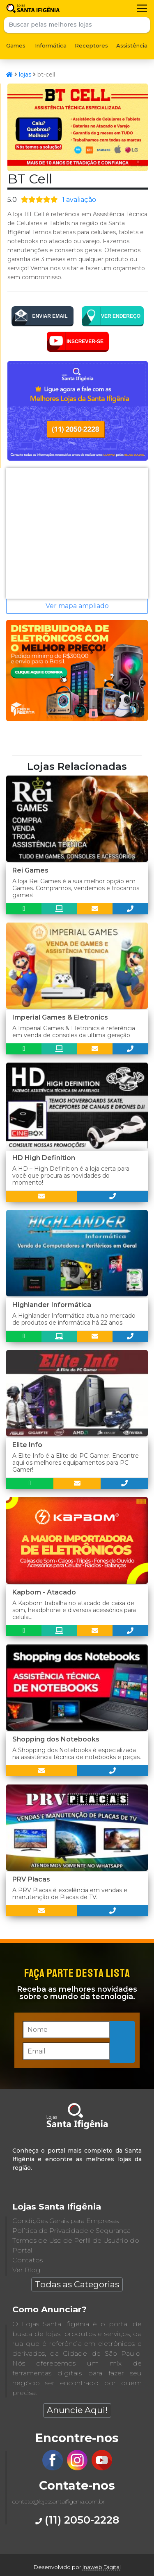  I want to click on A Highlander Informática atua no mercado de produtos de informática há 22 anos., so click(74, 1319).